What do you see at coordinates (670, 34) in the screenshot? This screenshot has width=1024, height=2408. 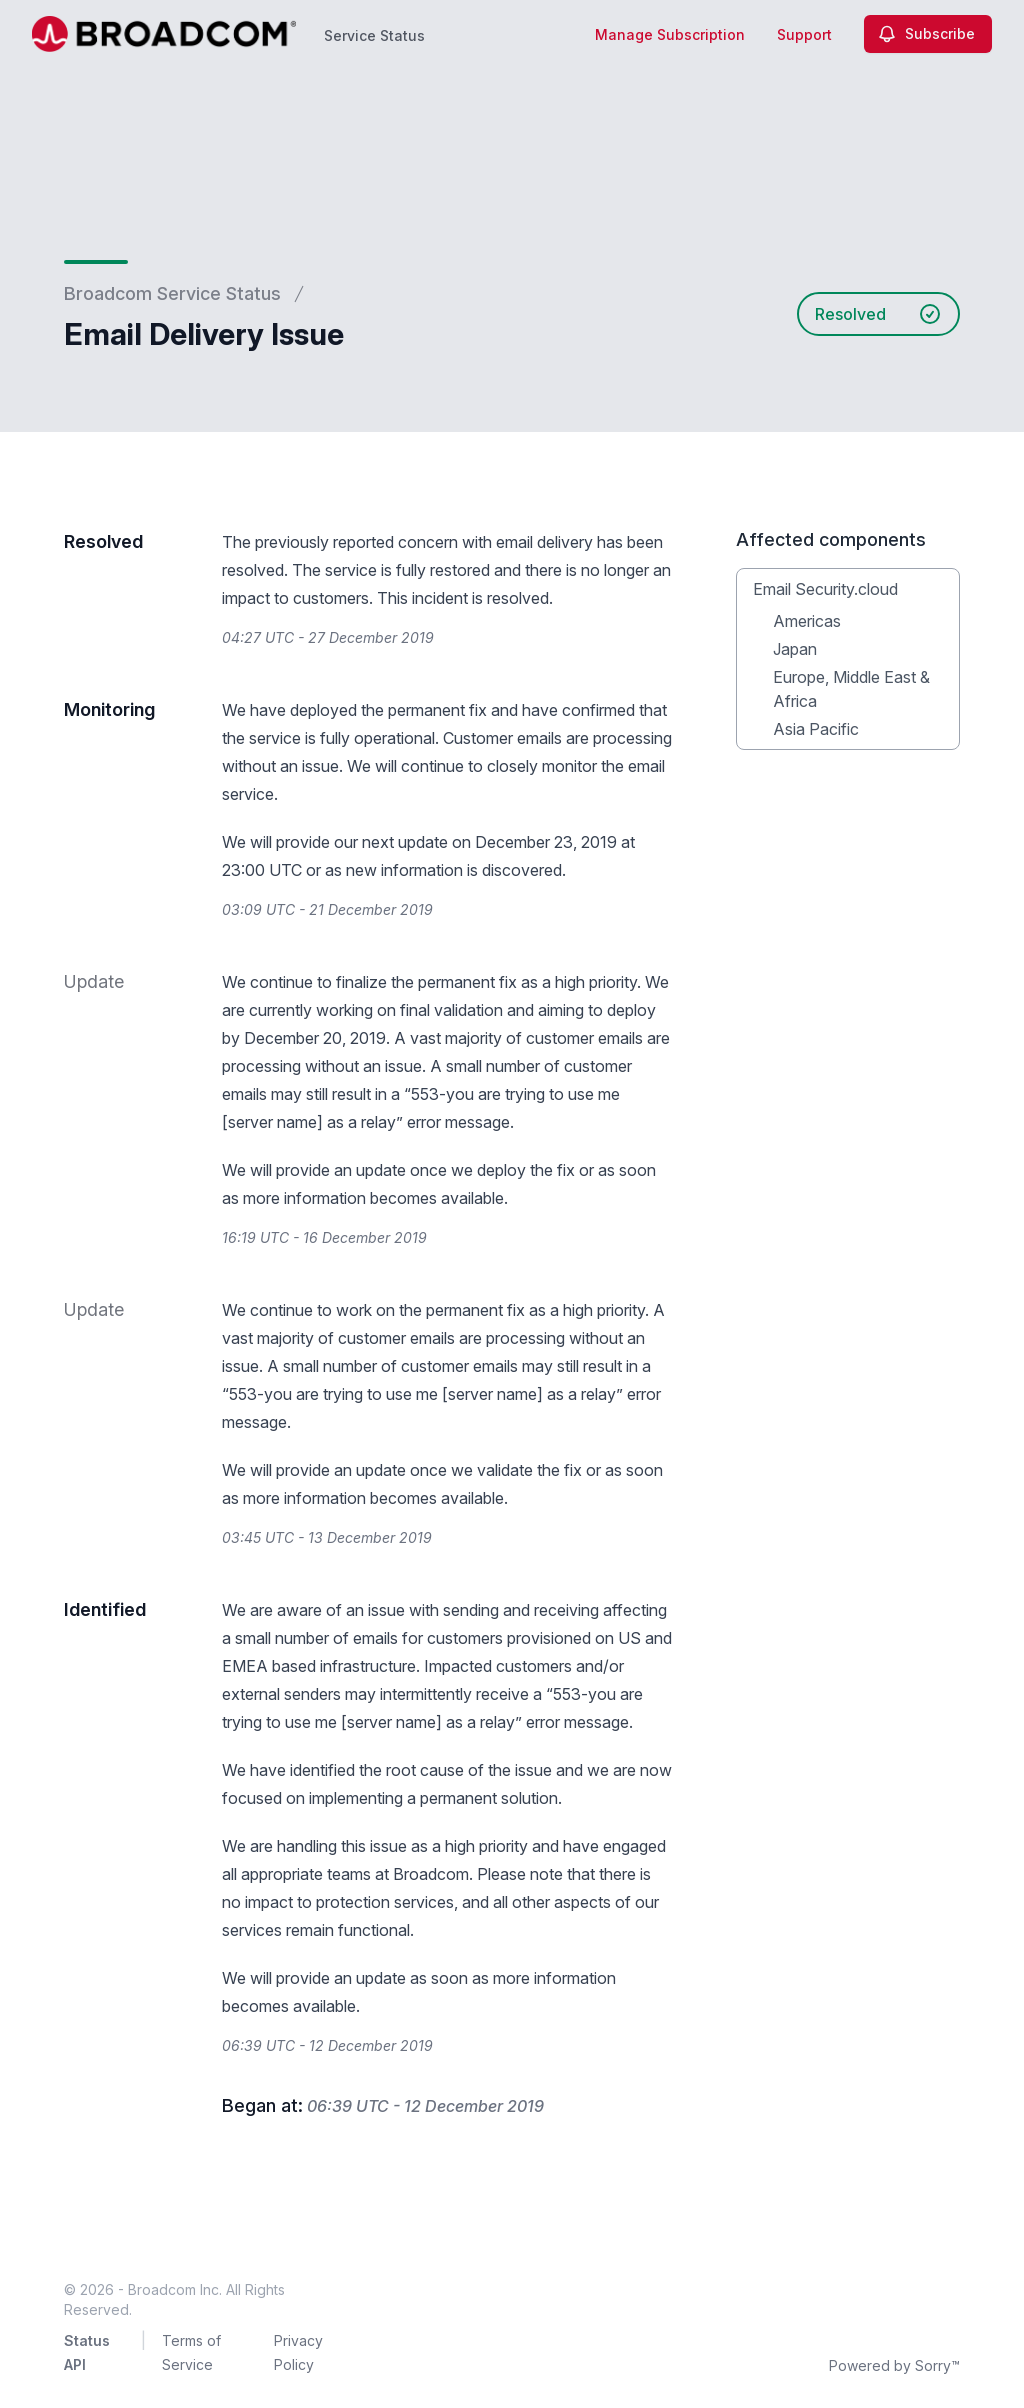 I see `Manage Subscription` at bounding box center [670, 34].